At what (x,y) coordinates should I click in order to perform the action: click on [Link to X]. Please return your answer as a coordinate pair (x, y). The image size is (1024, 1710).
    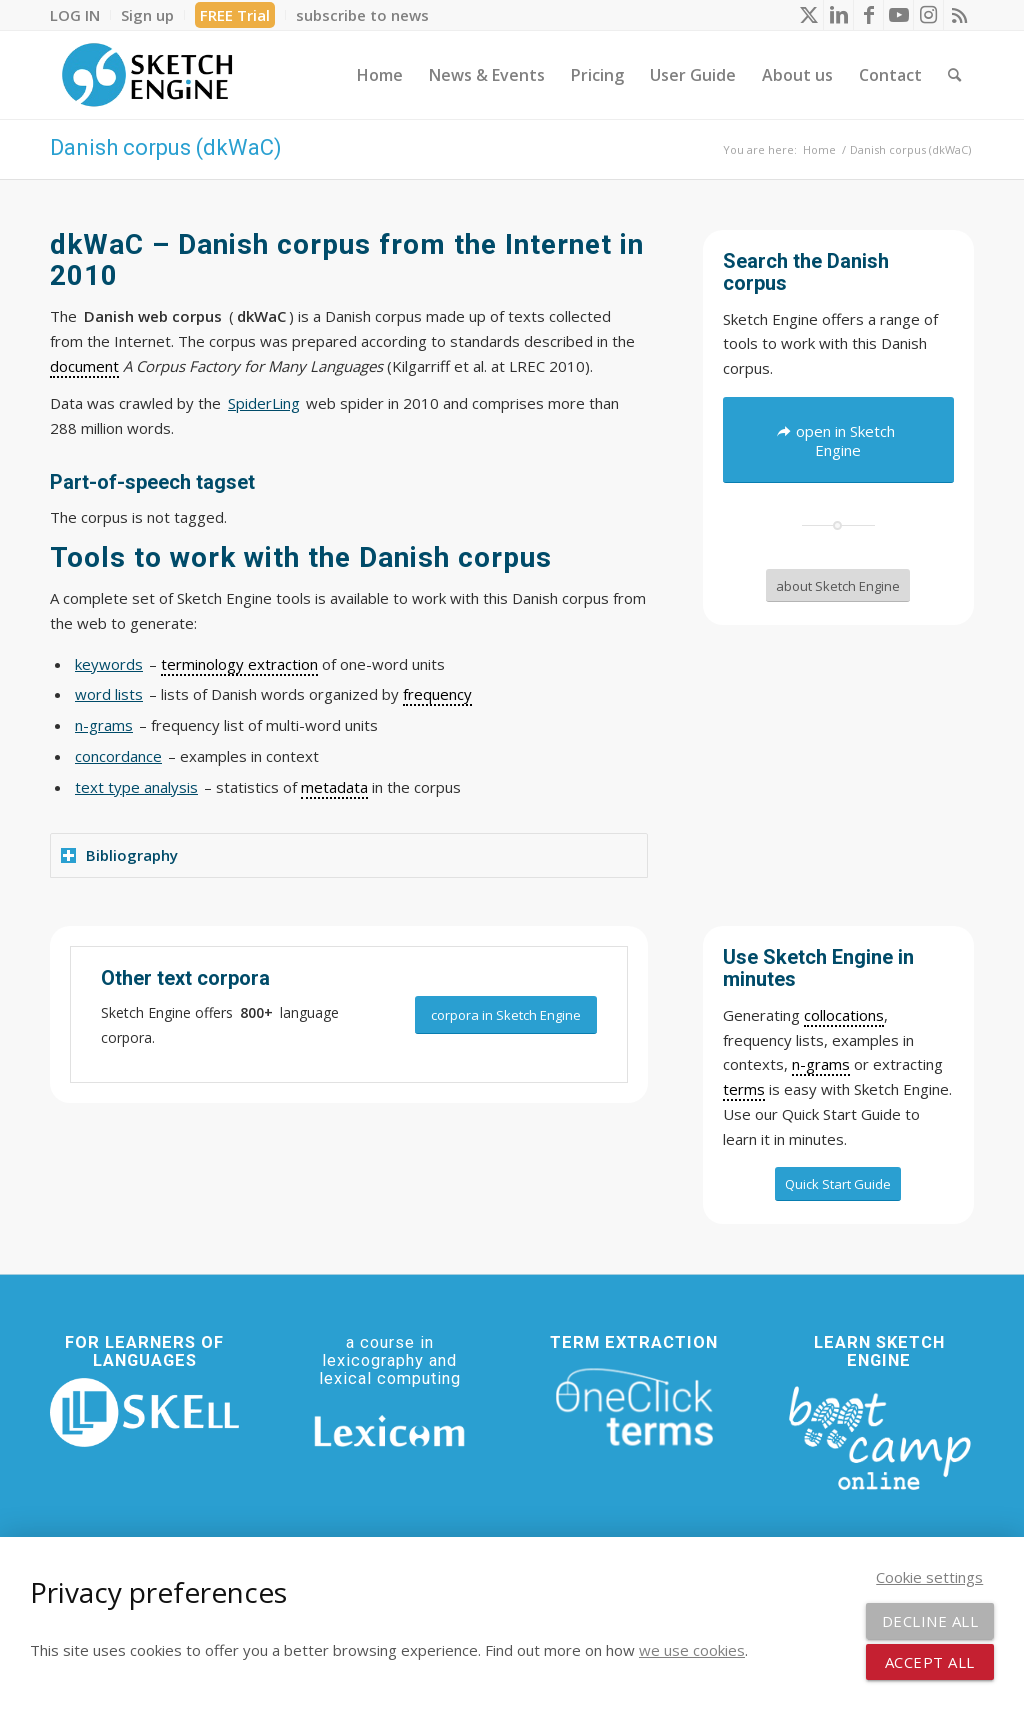
    Looking at the image, I should click on (808, 15).